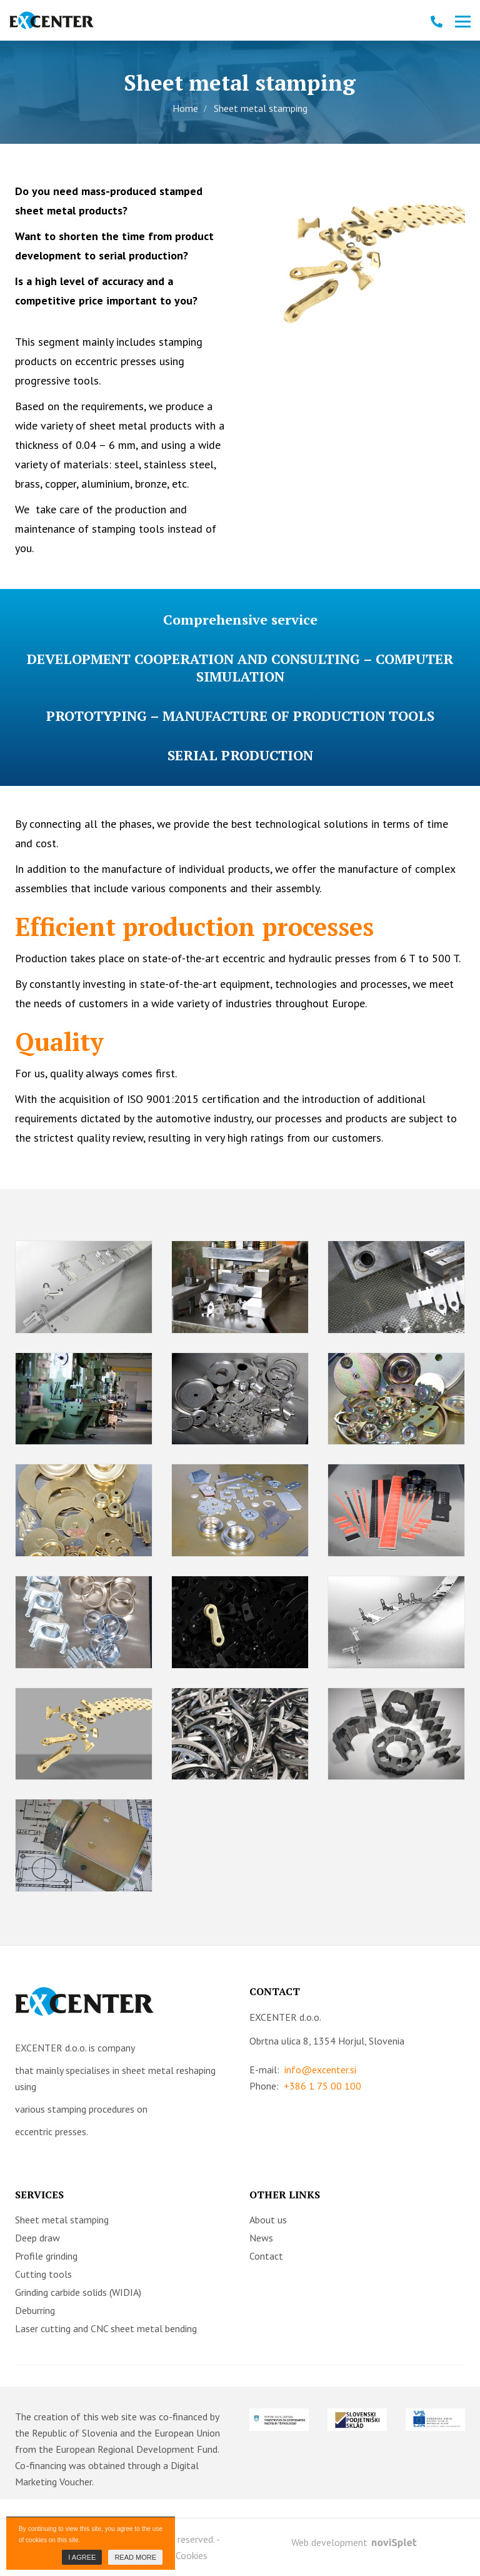 The width and height of the screenshot is (480, 2576). What do you see at coordinates (189, 2555) in the screenshot?
I see `- Cookies` at bounding box center [189, 2555].